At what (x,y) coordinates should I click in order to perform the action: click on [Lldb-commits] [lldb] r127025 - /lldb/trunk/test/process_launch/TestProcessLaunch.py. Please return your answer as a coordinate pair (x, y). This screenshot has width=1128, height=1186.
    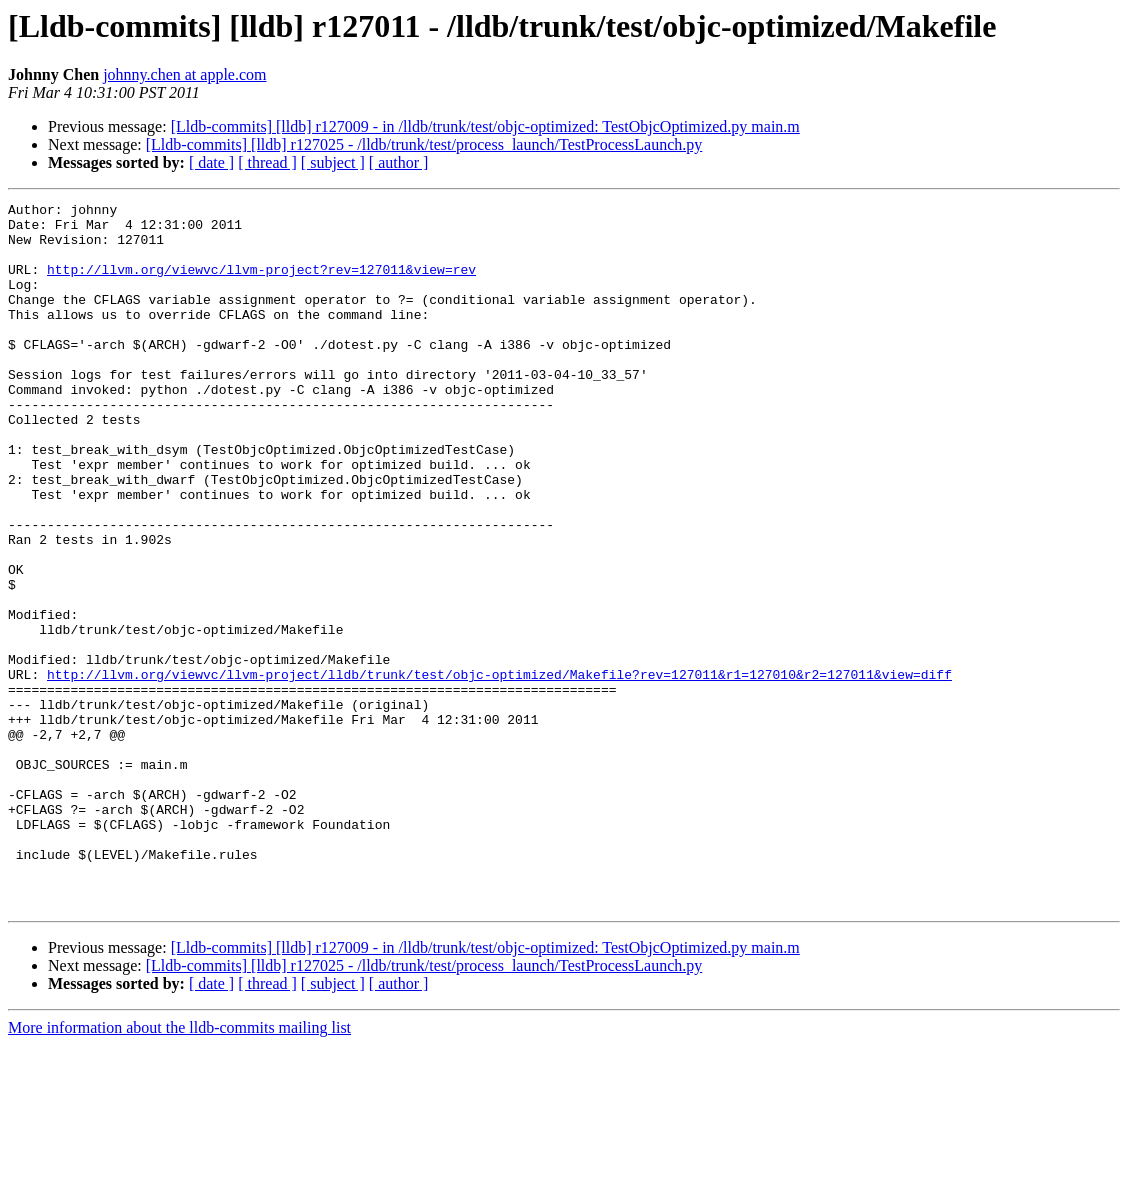
    Looking at the image, I should click on (424, 144).